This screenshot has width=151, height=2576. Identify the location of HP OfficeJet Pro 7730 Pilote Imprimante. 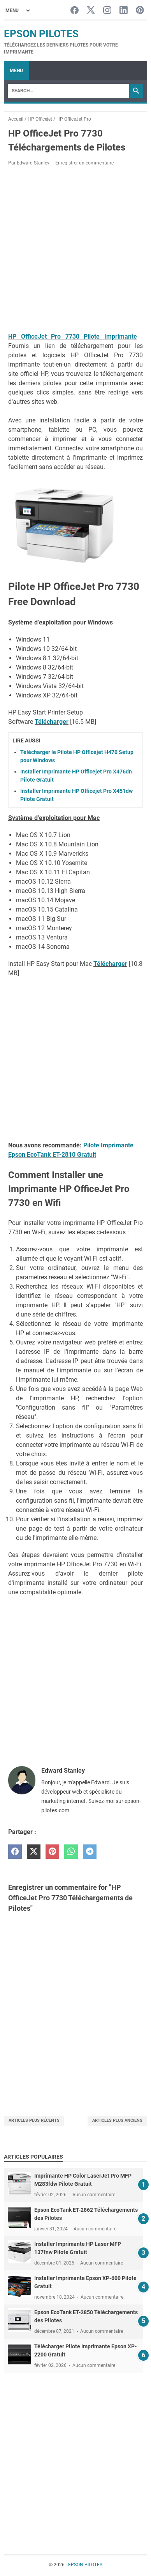
(72, 336).